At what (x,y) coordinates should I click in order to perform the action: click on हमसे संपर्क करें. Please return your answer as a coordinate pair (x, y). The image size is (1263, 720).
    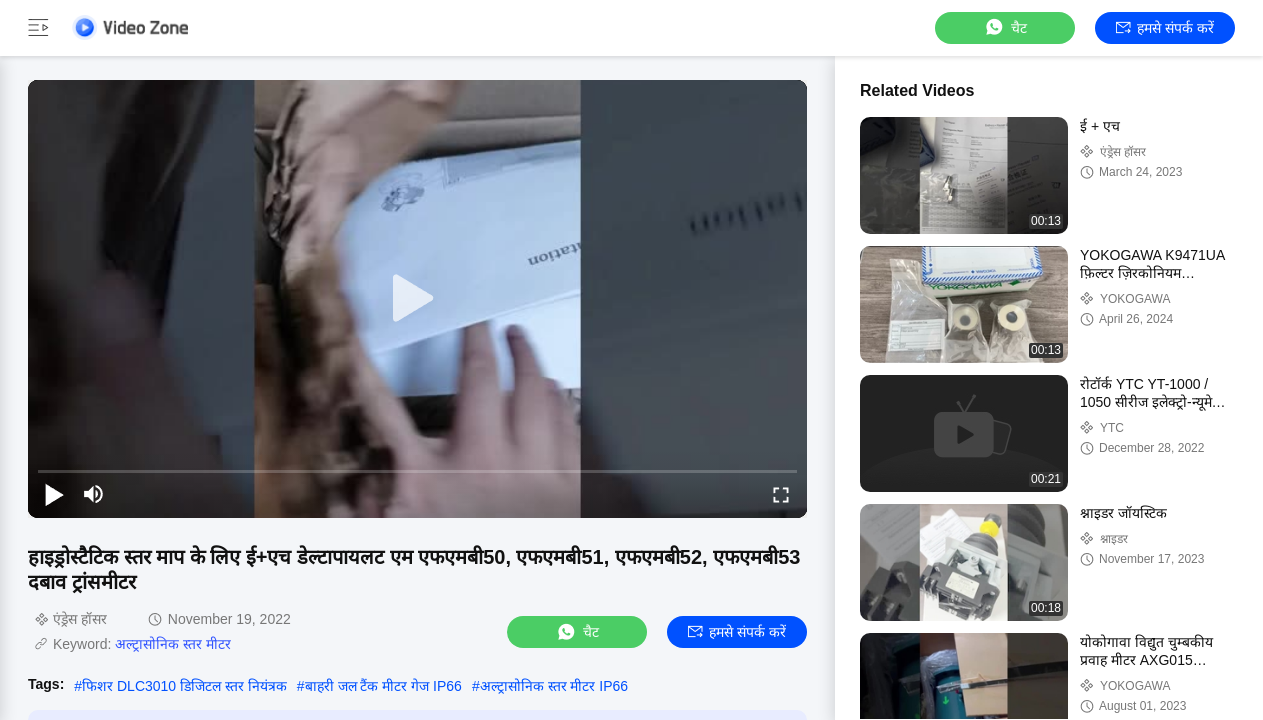
    Looking at the image, I should click on (1165, 28).